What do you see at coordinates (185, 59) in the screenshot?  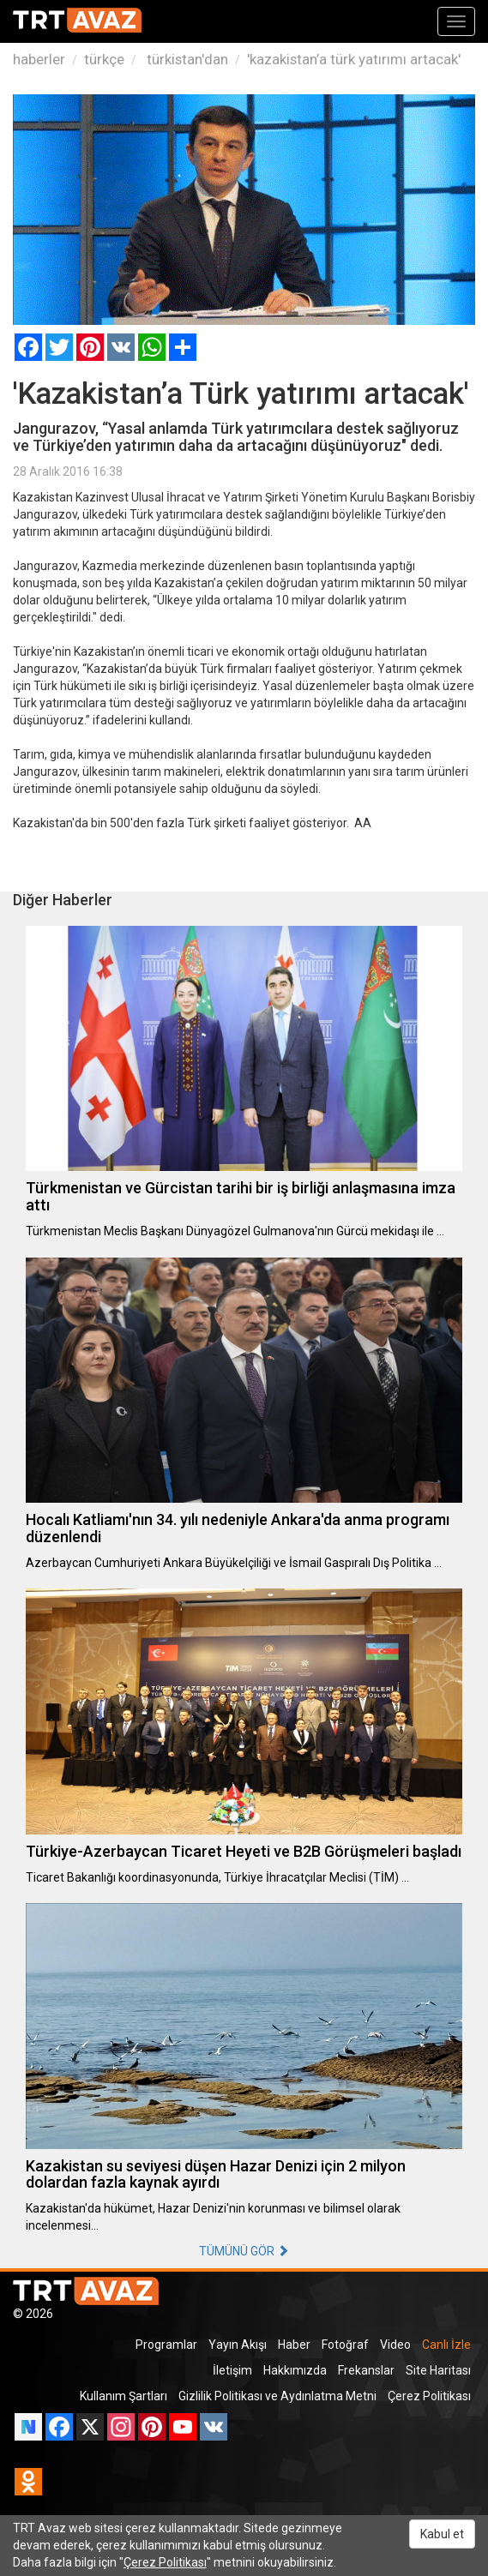 I see `türkistan'dan` at bounding box center [185, 59].